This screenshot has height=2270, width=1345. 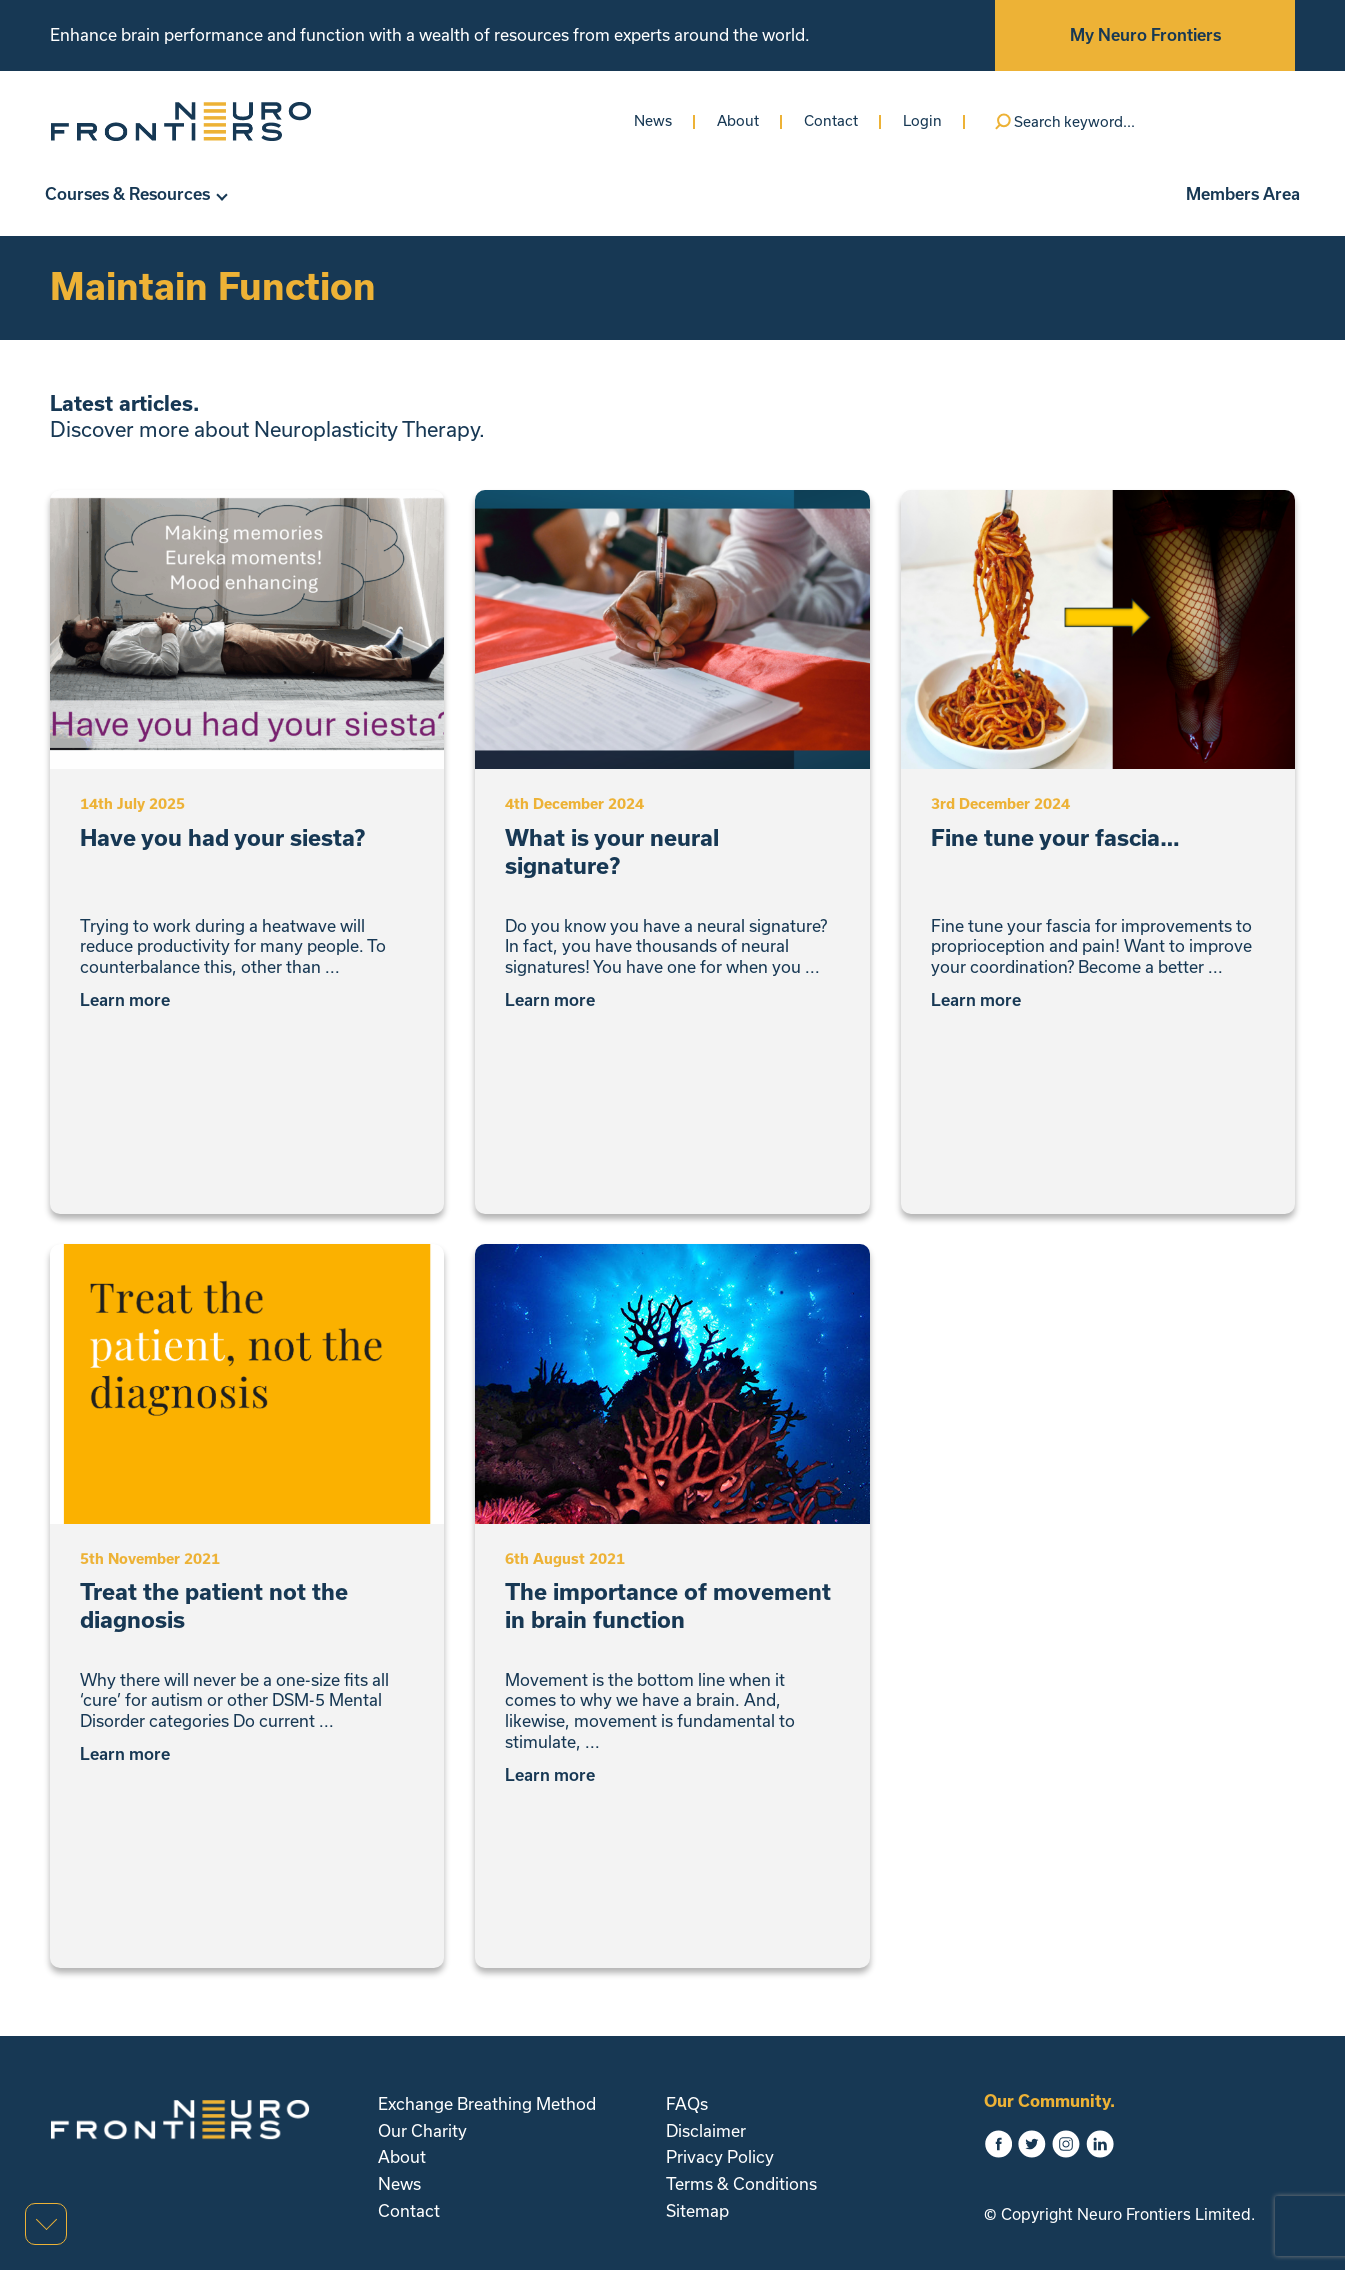 I want to click on Contact, so click(x=831, y=120).